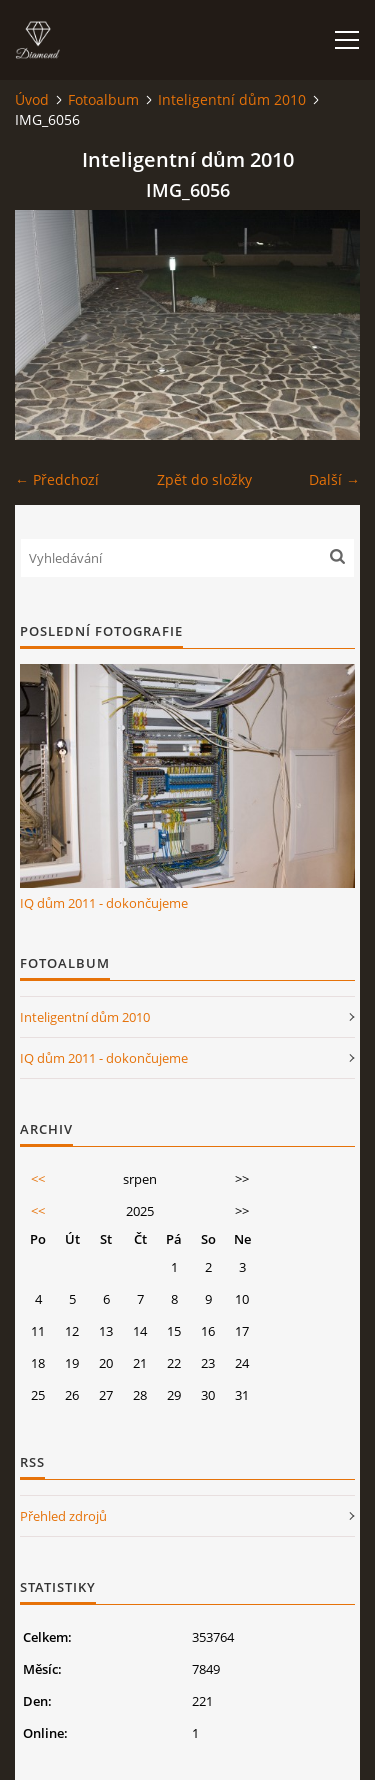  What do you see at coordinates (204, 479) in the screenshot?
I see `Zpět do složky` at bounding box center [204, 479].